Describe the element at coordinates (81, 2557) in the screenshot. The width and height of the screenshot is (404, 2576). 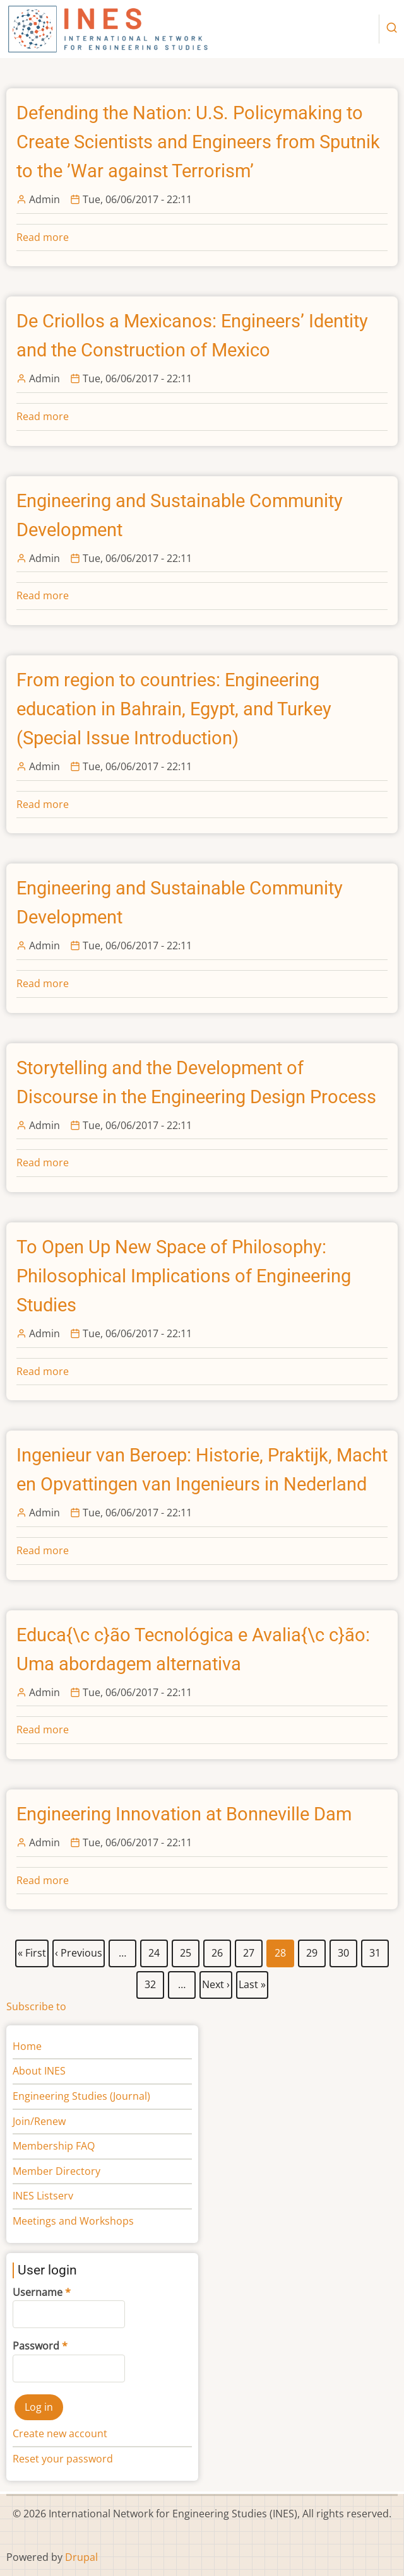
I see `Drupal` at that location.